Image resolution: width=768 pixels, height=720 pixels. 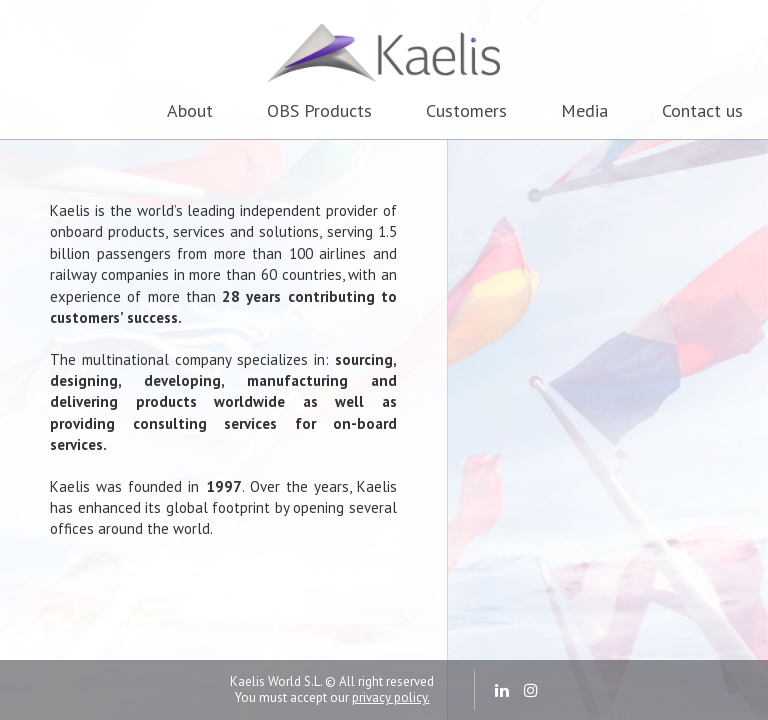 What do you see at coordinates (466, 110) in the screenshot?
I see `Customers` at bounding box center [466, 110].